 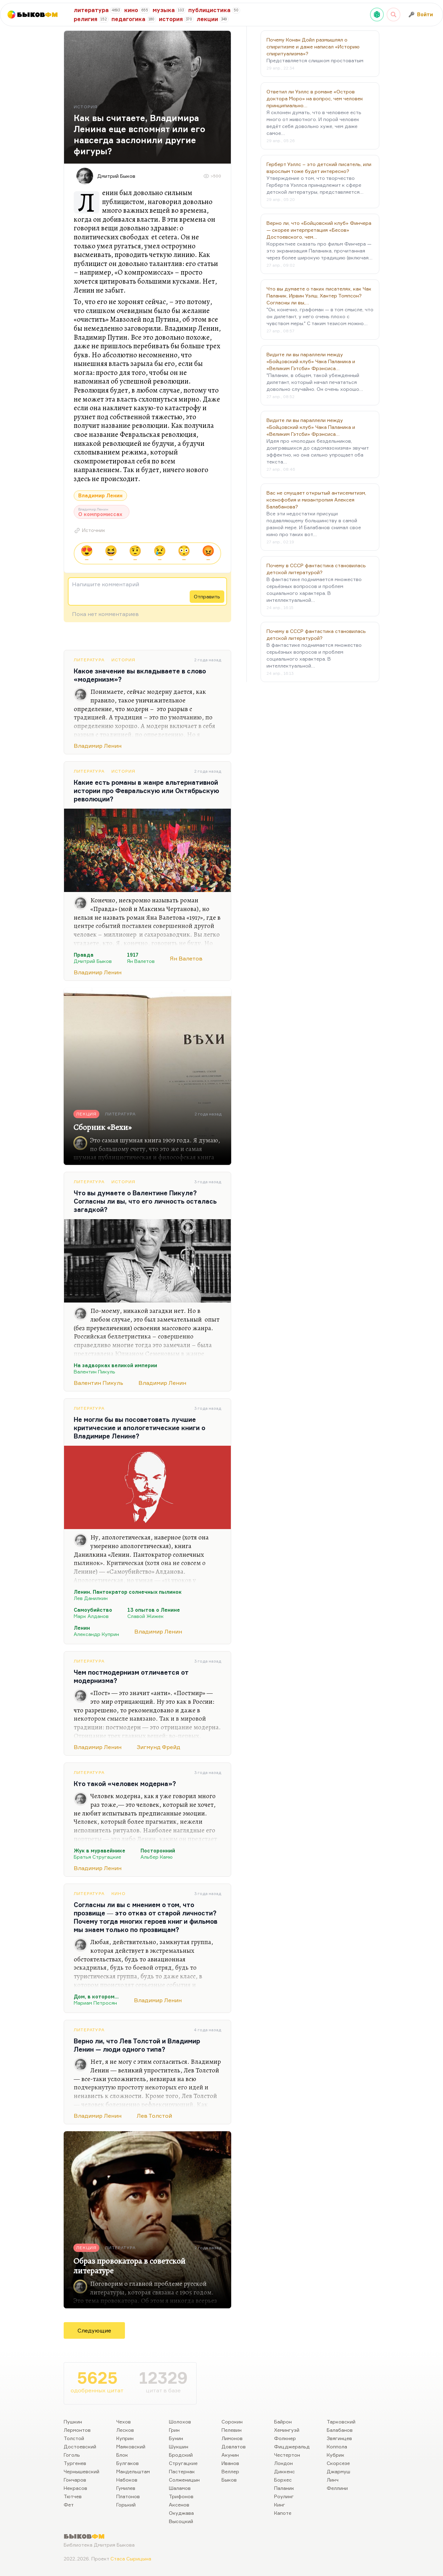 I want to click on Высоцкий, so click(x=181, y=2521).